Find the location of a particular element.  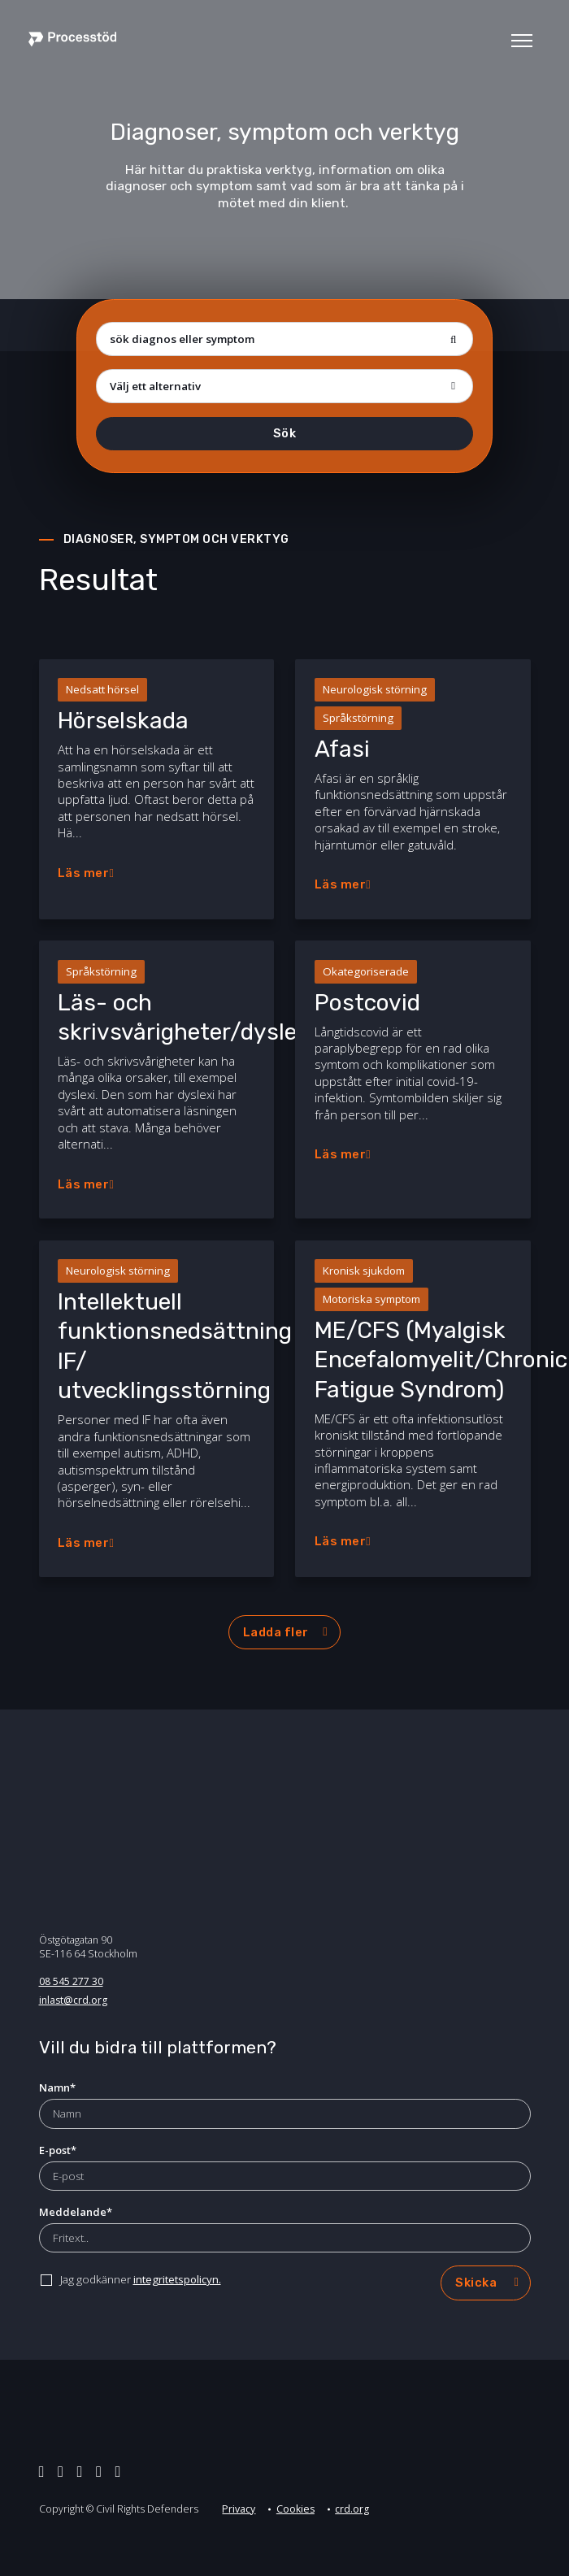

crd.org is located at coordinates (352, 2509).